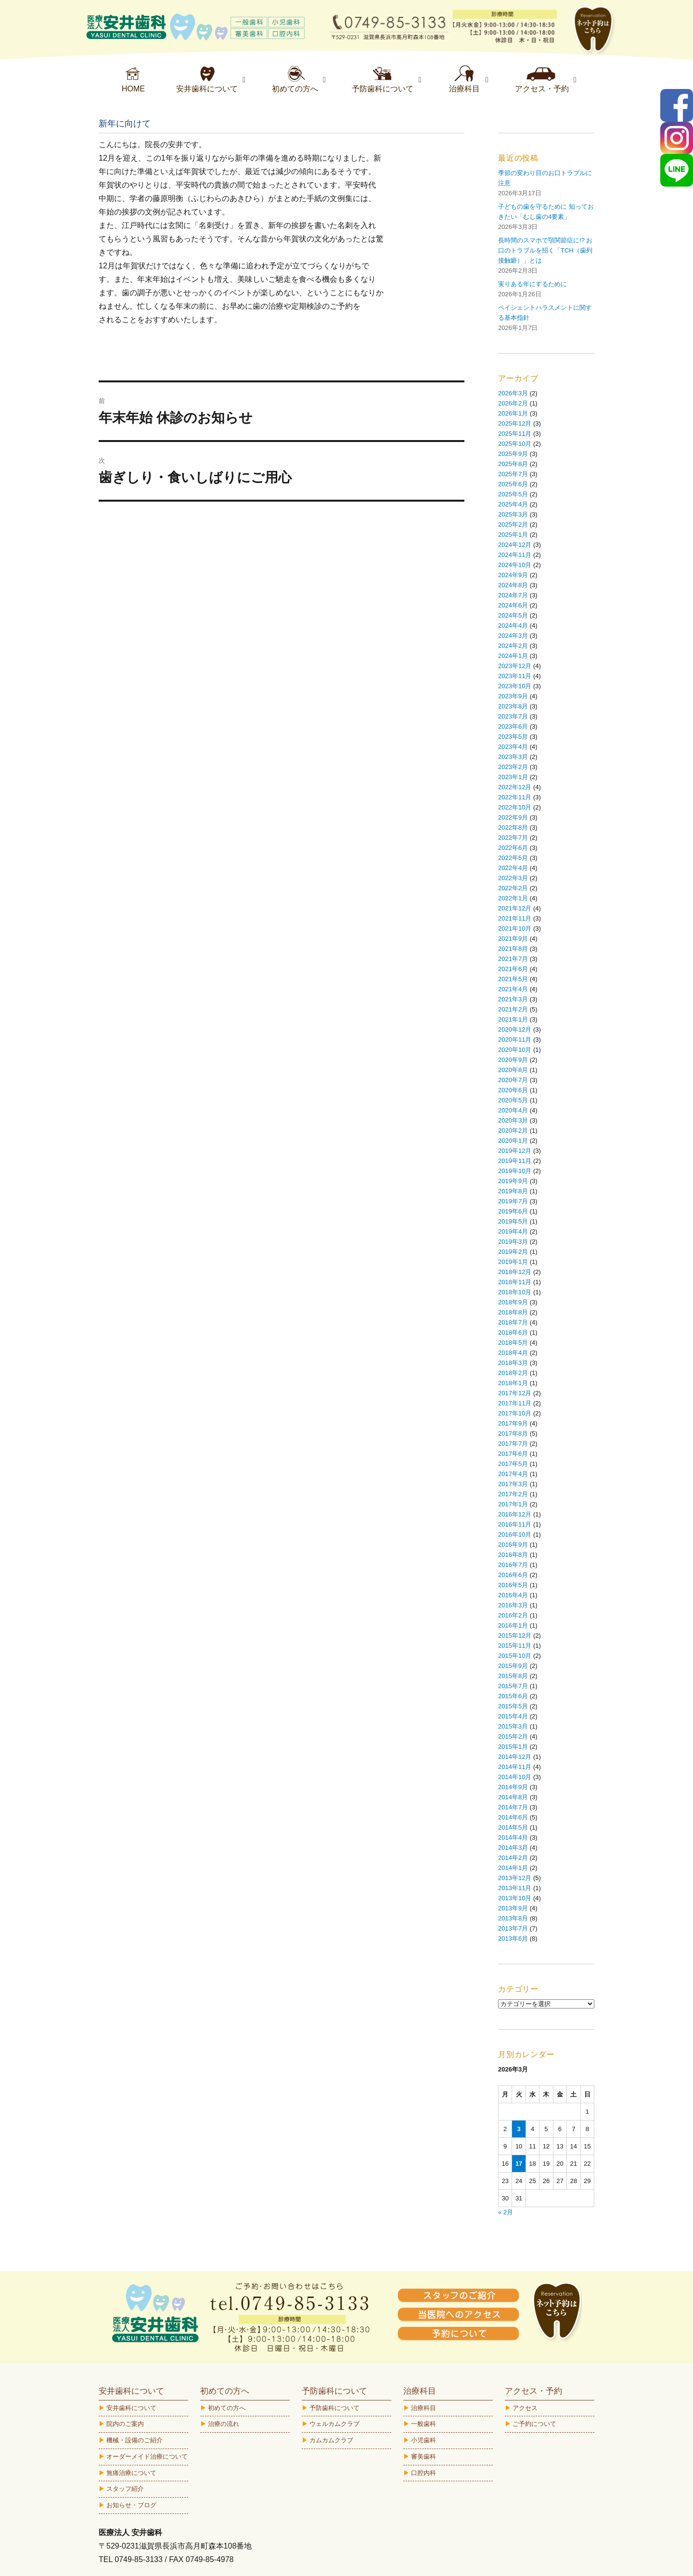 The width and height of the screenshot is (693, 2576). What do you see at coordinates (513, 1231) in the screenshot?
I see `2019年4月` at bounding box center [513, 1231].